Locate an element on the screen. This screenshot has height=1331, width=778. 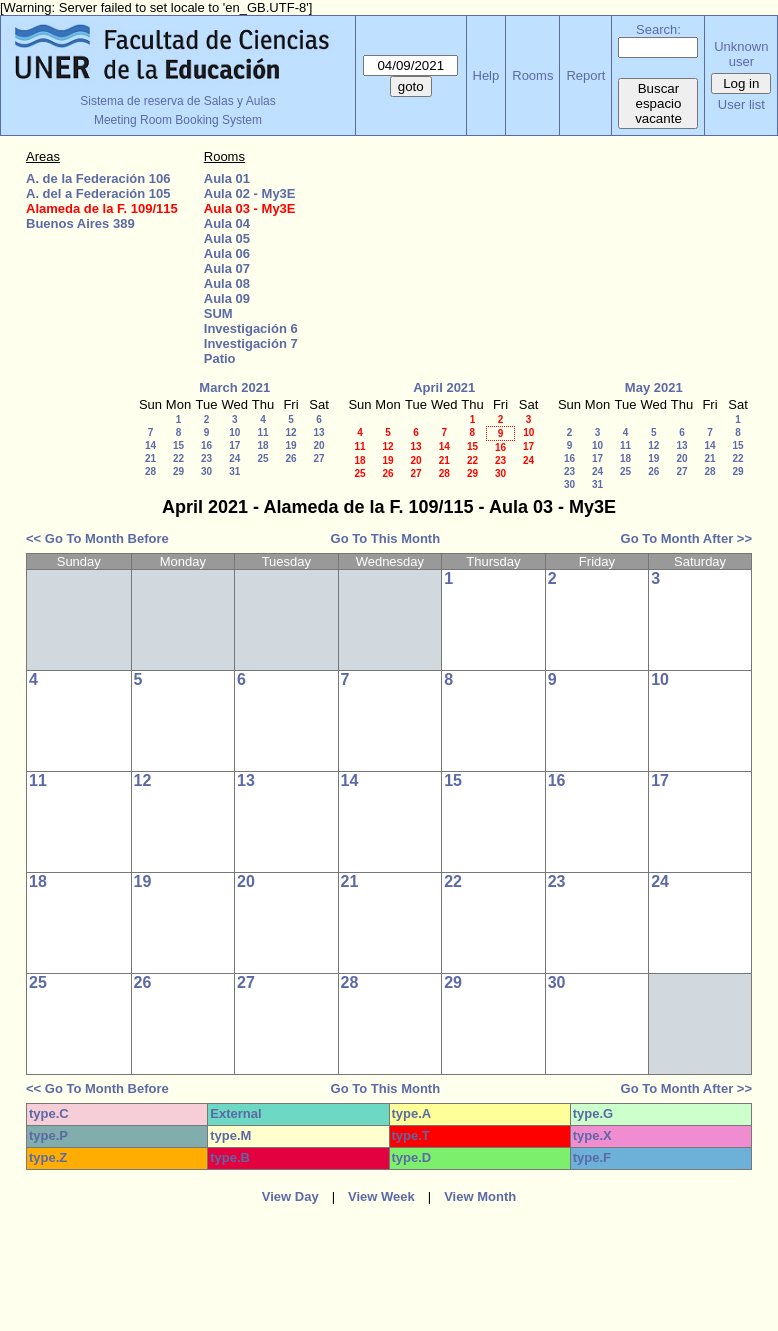
28 is located at coordinates (150, 471).